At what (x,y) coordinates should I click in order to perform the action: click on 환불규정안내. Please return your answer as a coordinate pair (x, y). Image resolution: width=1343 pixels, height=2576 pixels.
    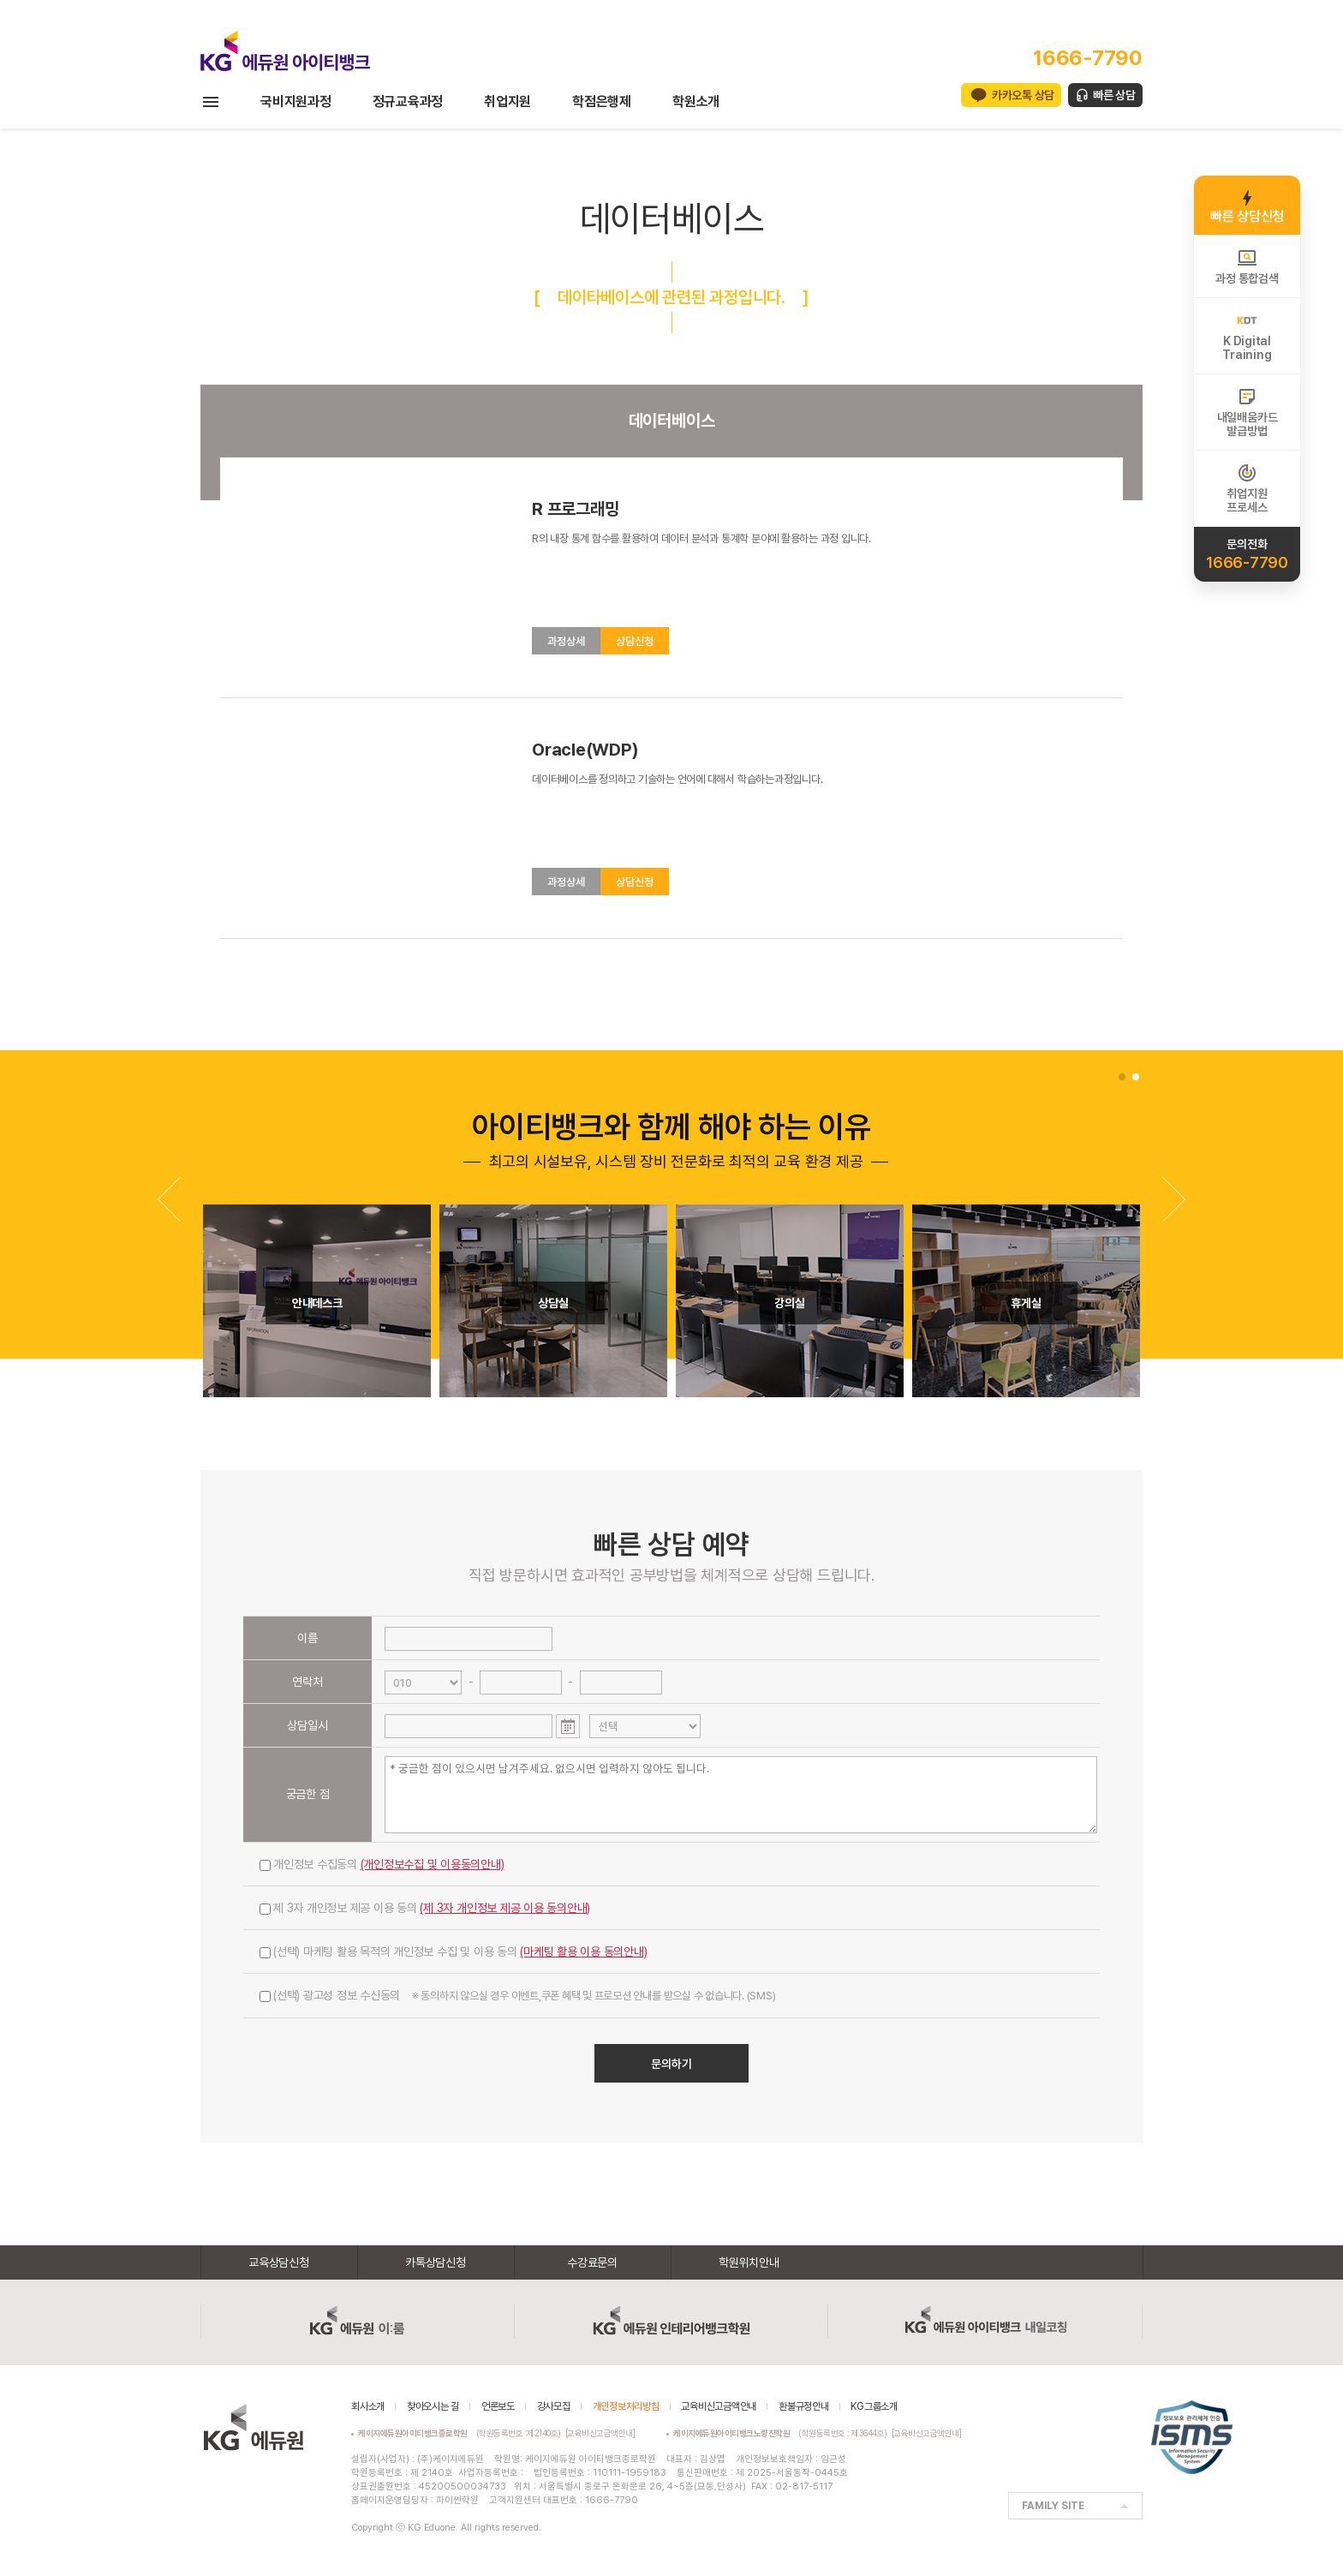
    Looking at the image, I should click on (804, 2406).